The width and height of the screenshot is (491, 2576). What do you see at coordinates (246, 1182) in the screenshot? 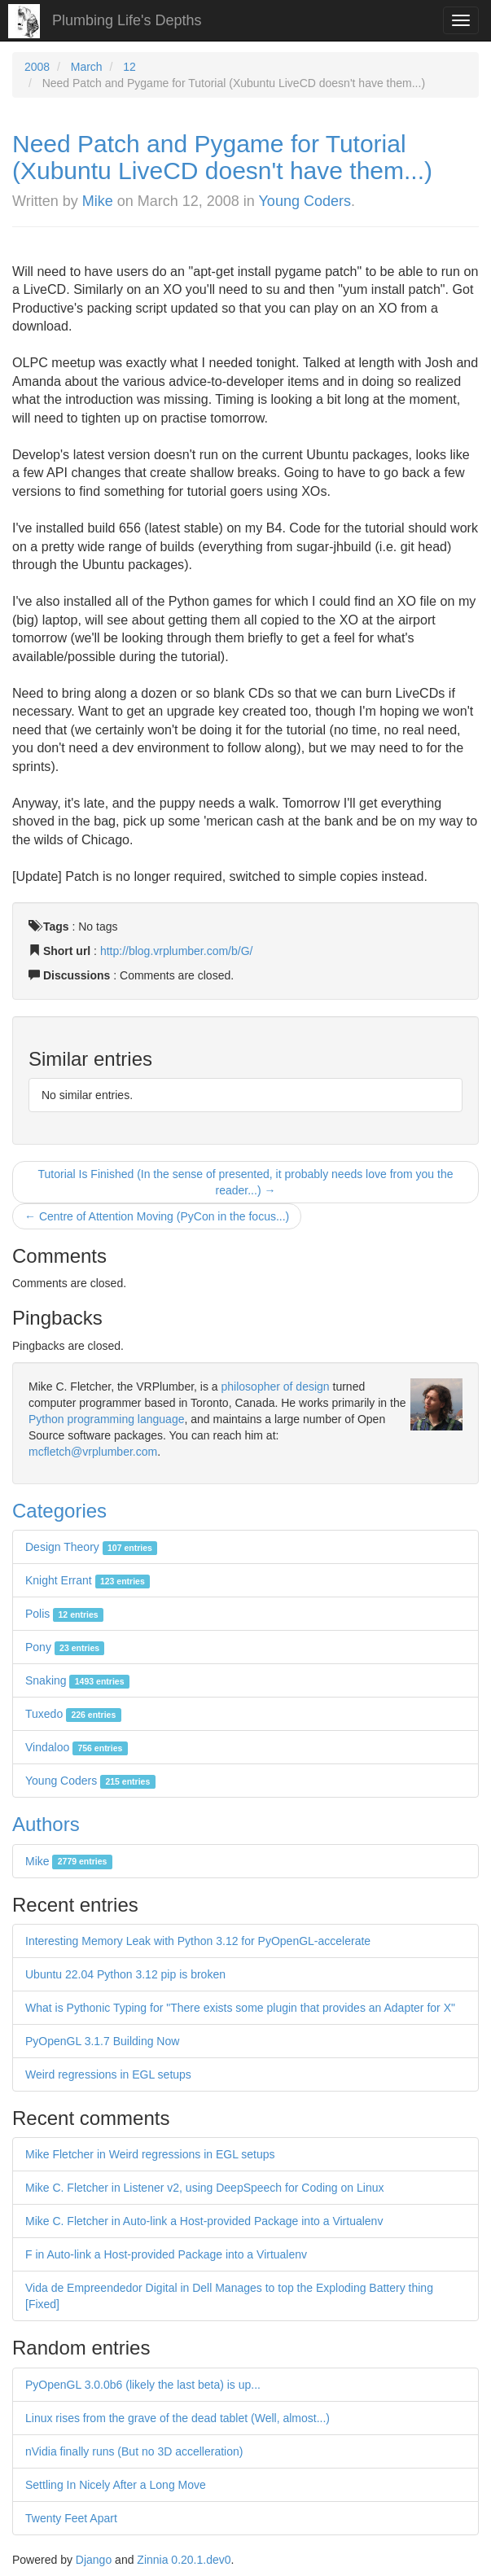
I see `Tutorial Is Finished (In the sense of presented, it probably needs love from you the reader...) →` at bounding box center [246, 1182].